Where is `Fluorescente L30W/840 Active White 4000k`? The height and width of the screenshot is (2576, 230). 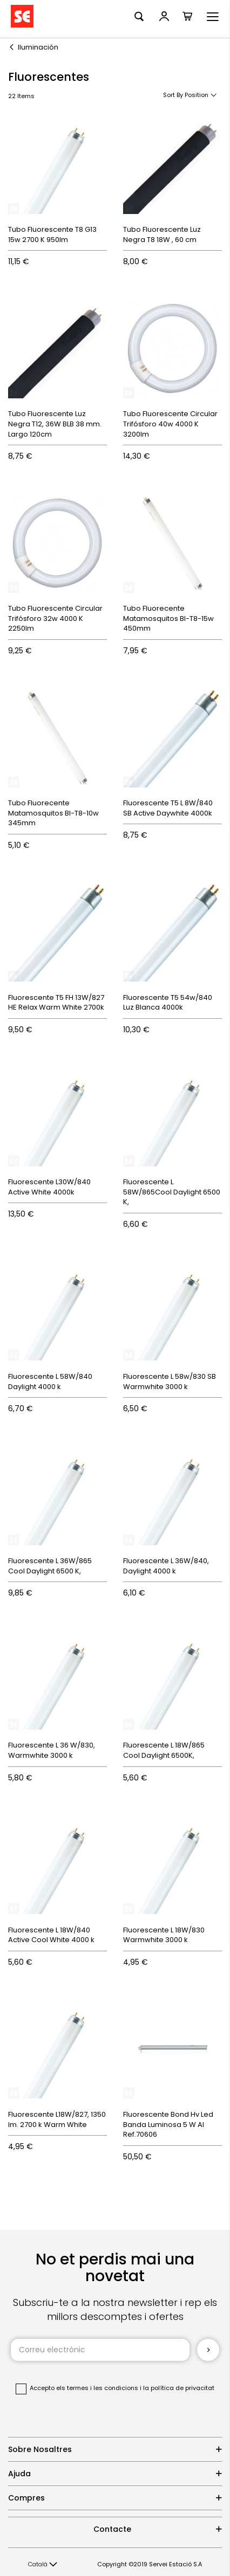 Fluorescente L30W/840 Active White 4000k is located at coordinates (49, 1187).